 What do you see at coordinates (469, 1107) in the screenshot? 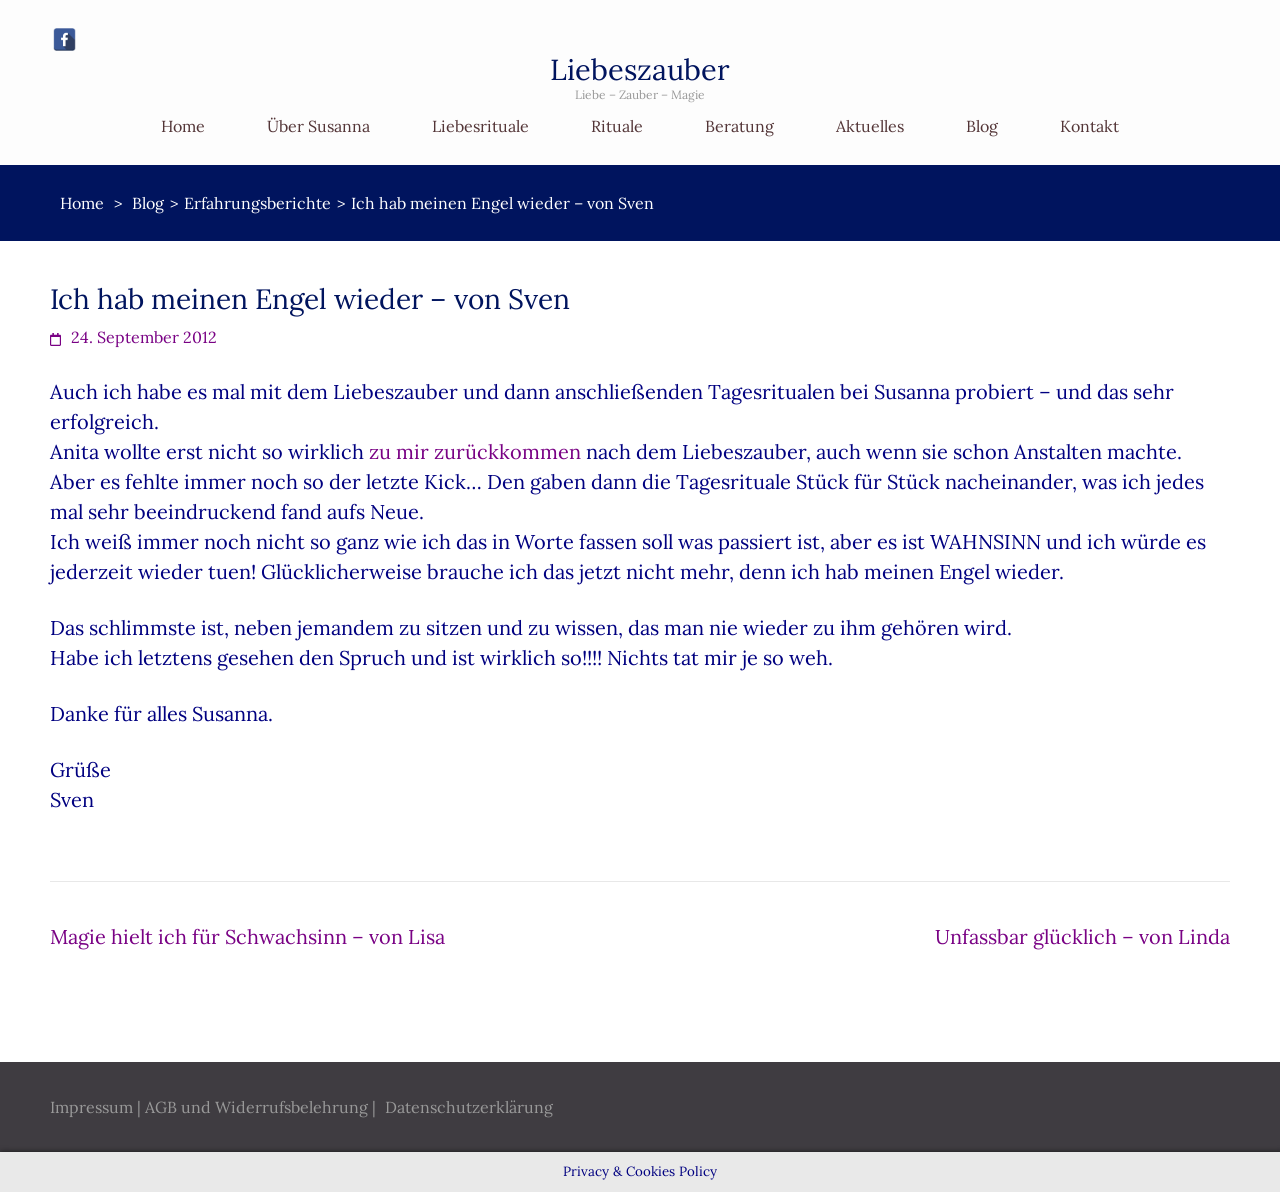
I see `Datenschutzerklärung` at bounding box center [469, 1107].